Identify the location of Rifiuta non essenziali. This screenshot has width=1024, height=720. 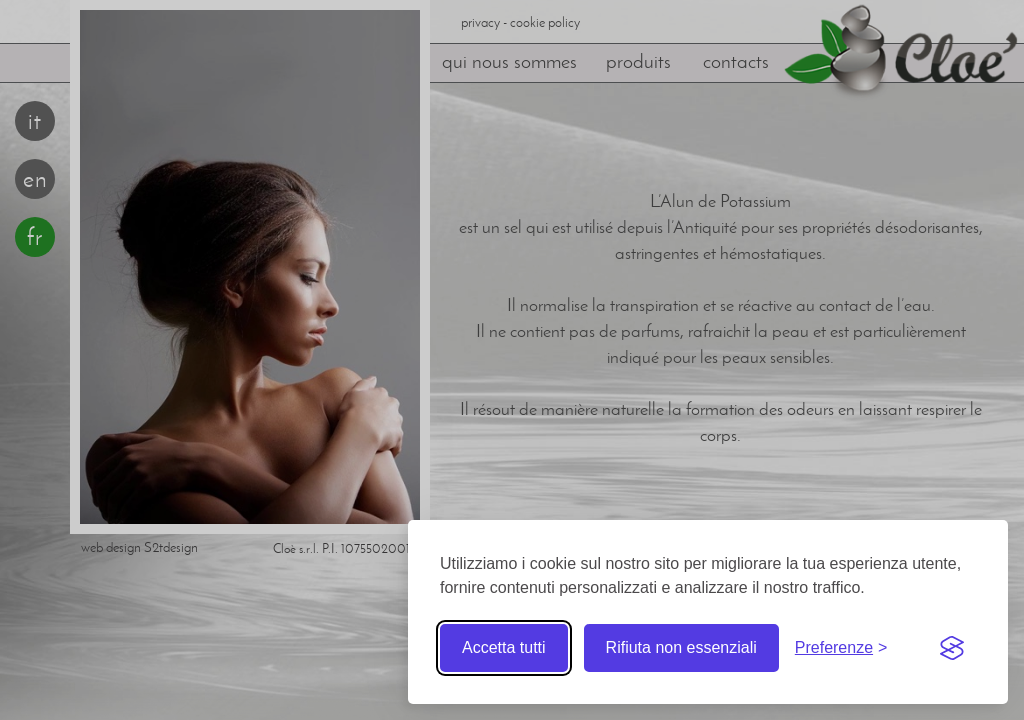
(681, 647).